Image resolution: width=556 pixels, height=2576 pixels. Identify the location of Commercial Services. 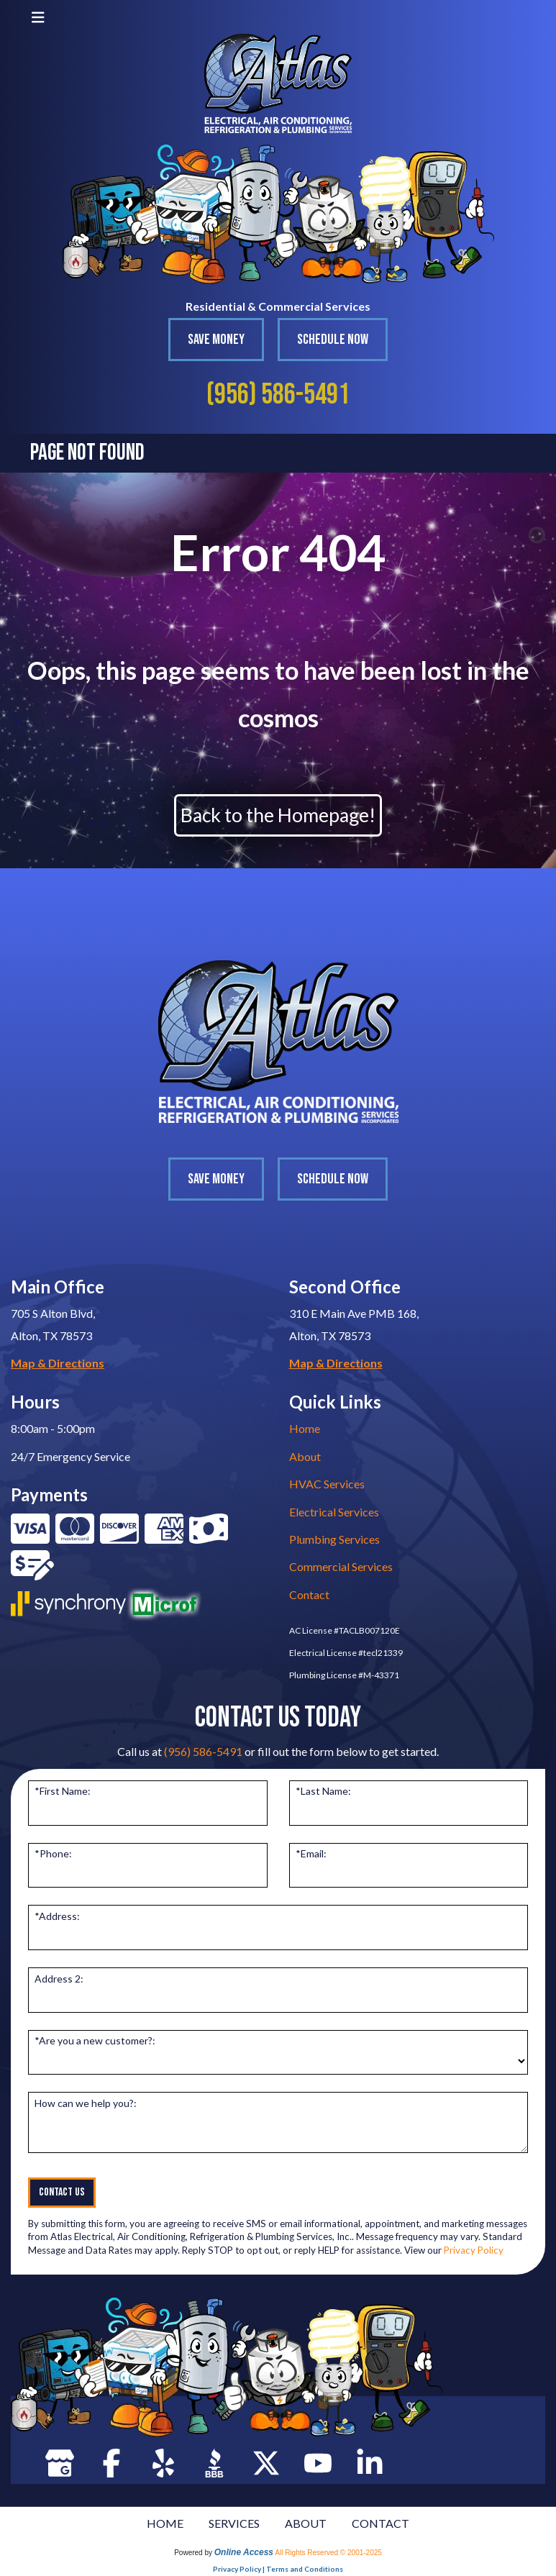
(341, 1566).